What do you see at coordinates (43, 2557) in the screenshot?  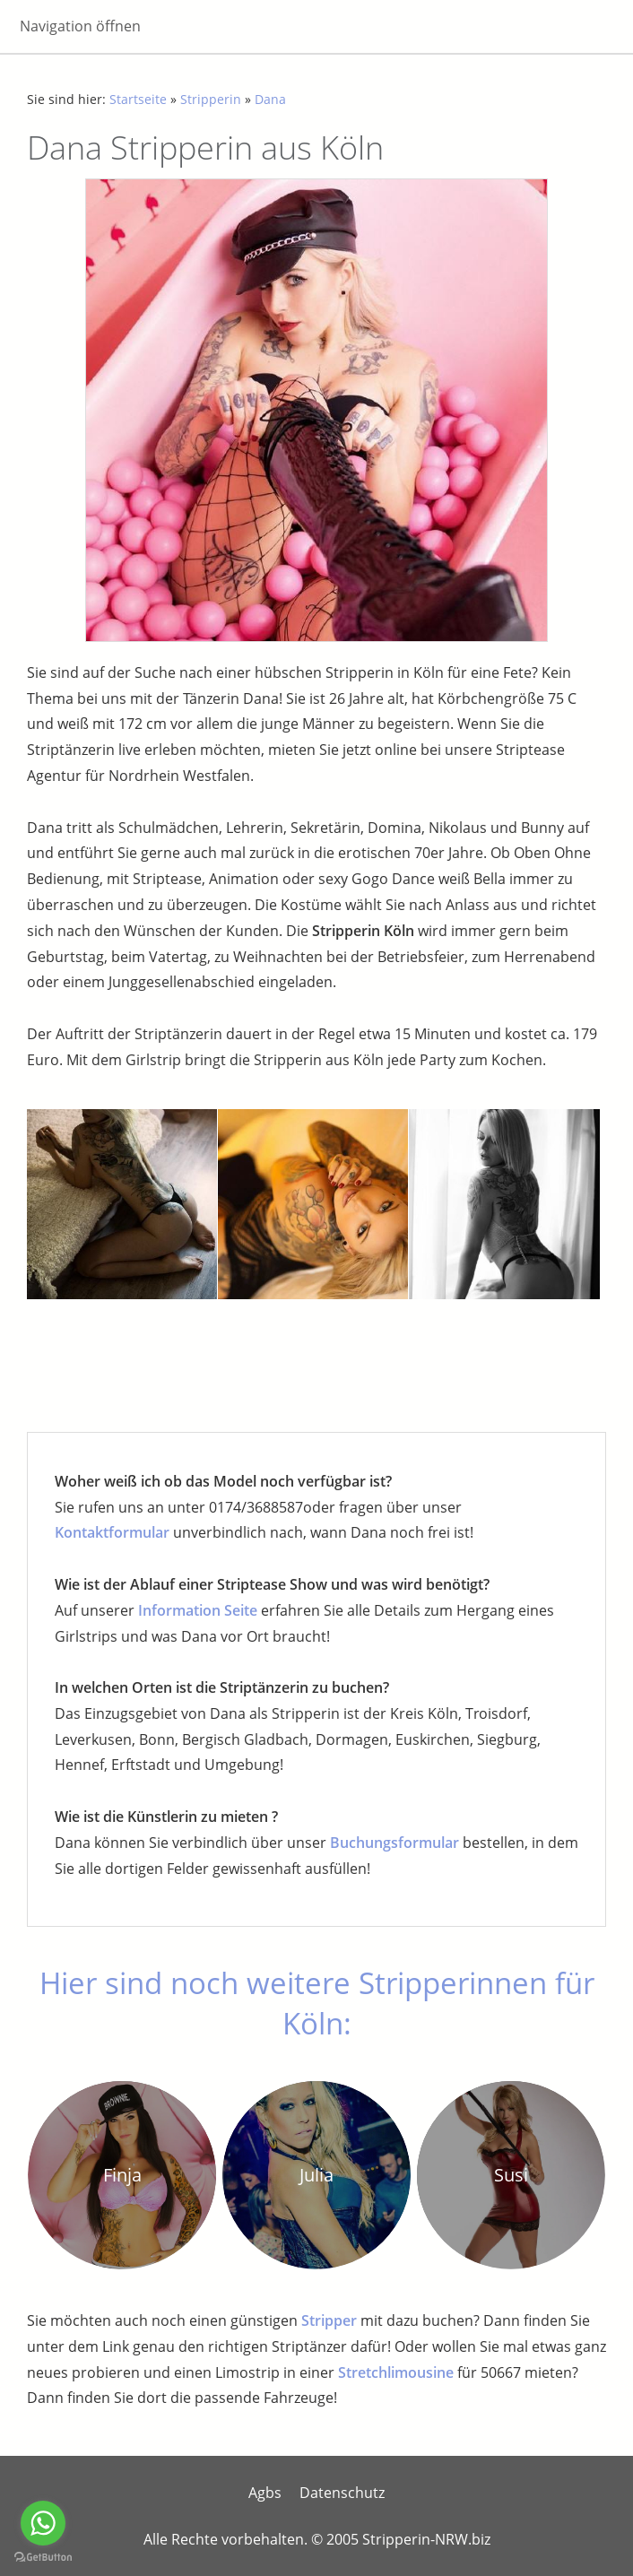 I see `[Go to GetButton.io website]` at bounding box center [43, 2557].